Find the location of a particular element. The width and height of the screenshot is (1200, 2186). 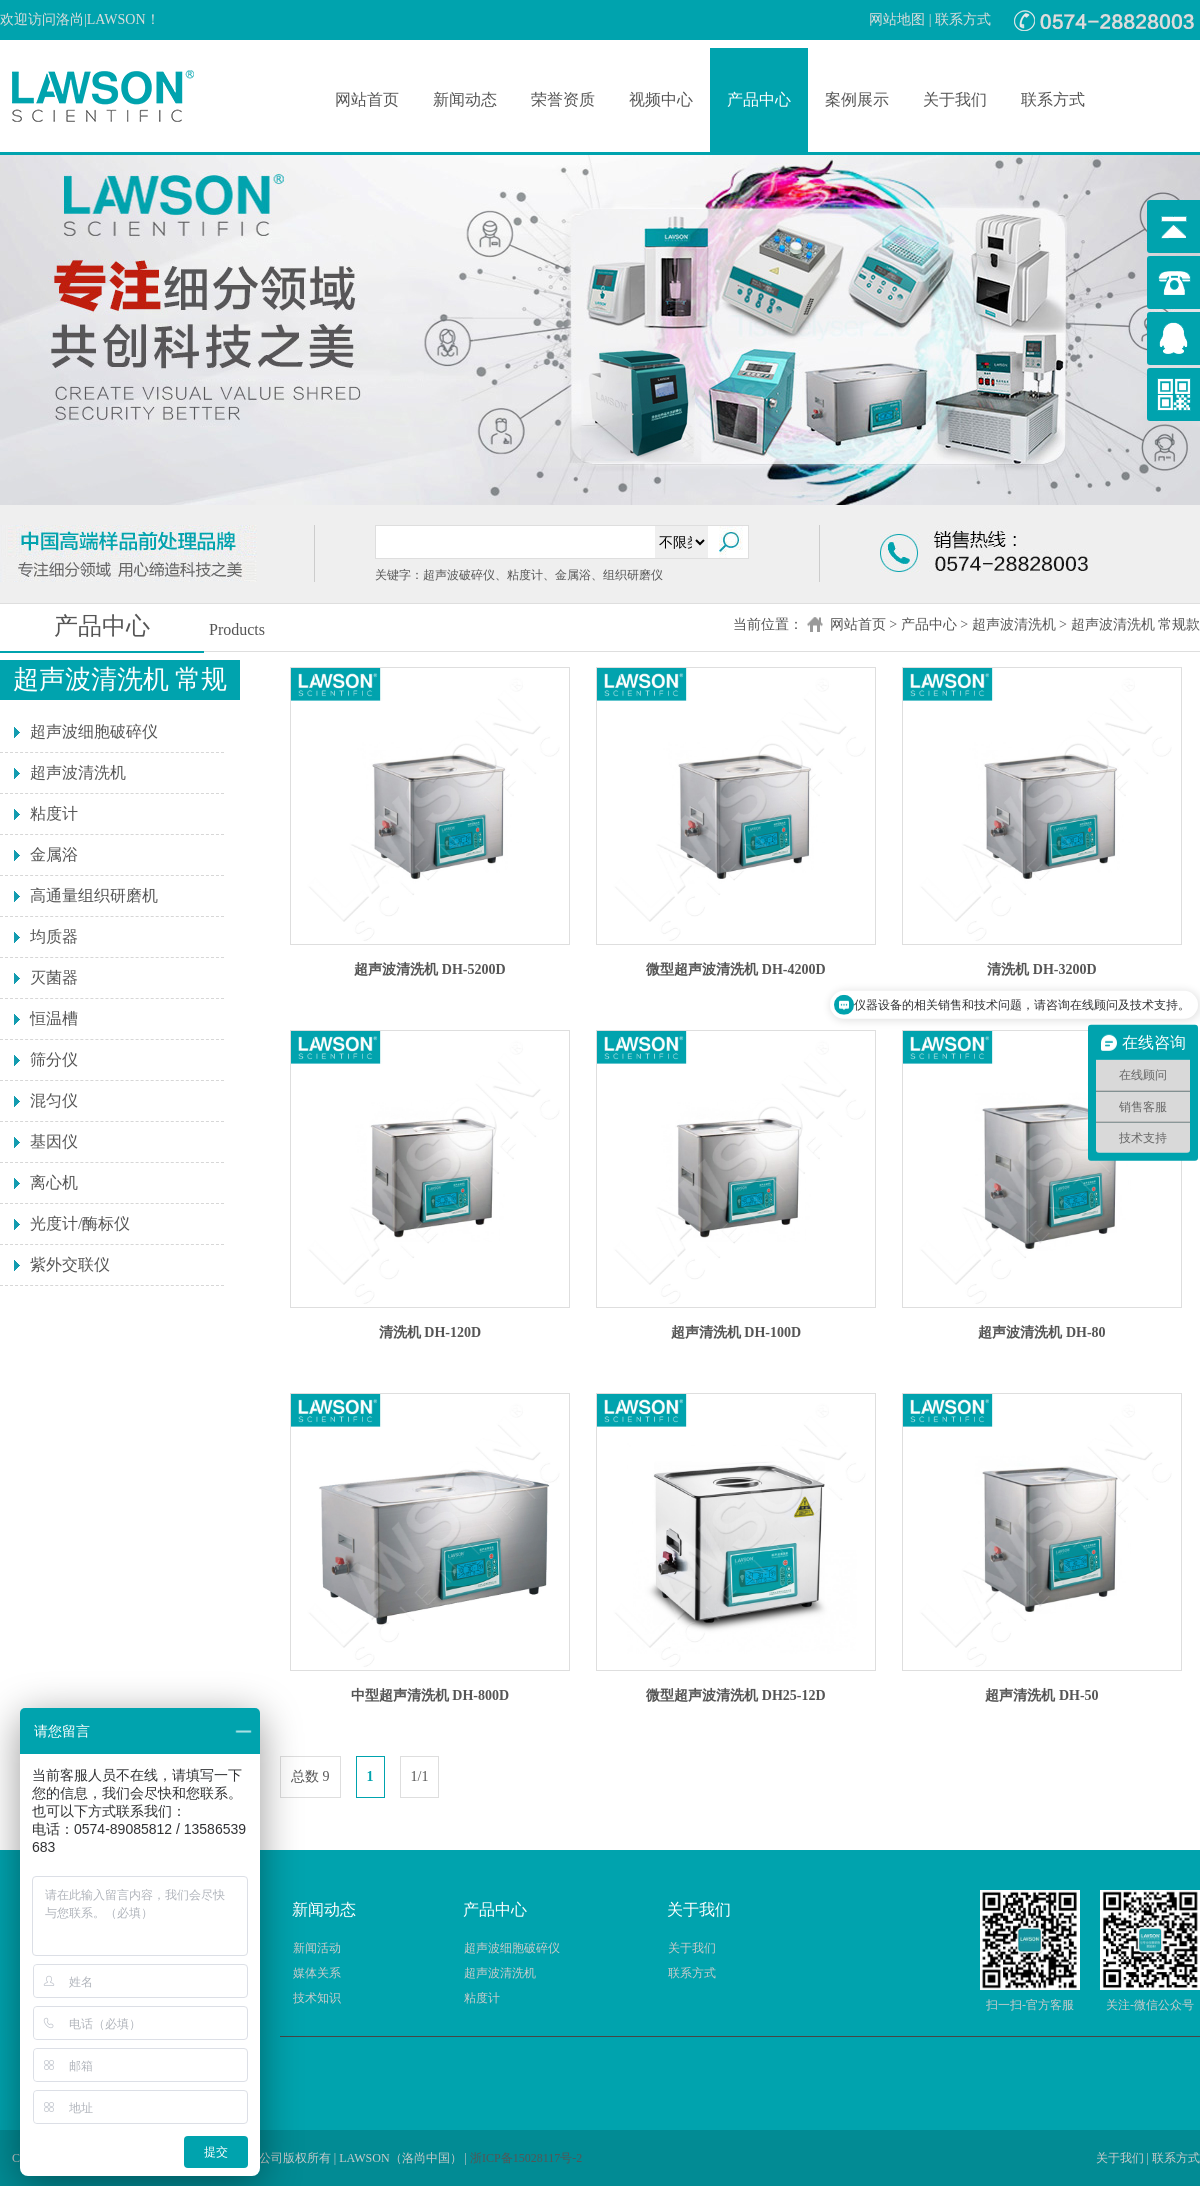

基因仪 is located at coordinates (54, 1141).